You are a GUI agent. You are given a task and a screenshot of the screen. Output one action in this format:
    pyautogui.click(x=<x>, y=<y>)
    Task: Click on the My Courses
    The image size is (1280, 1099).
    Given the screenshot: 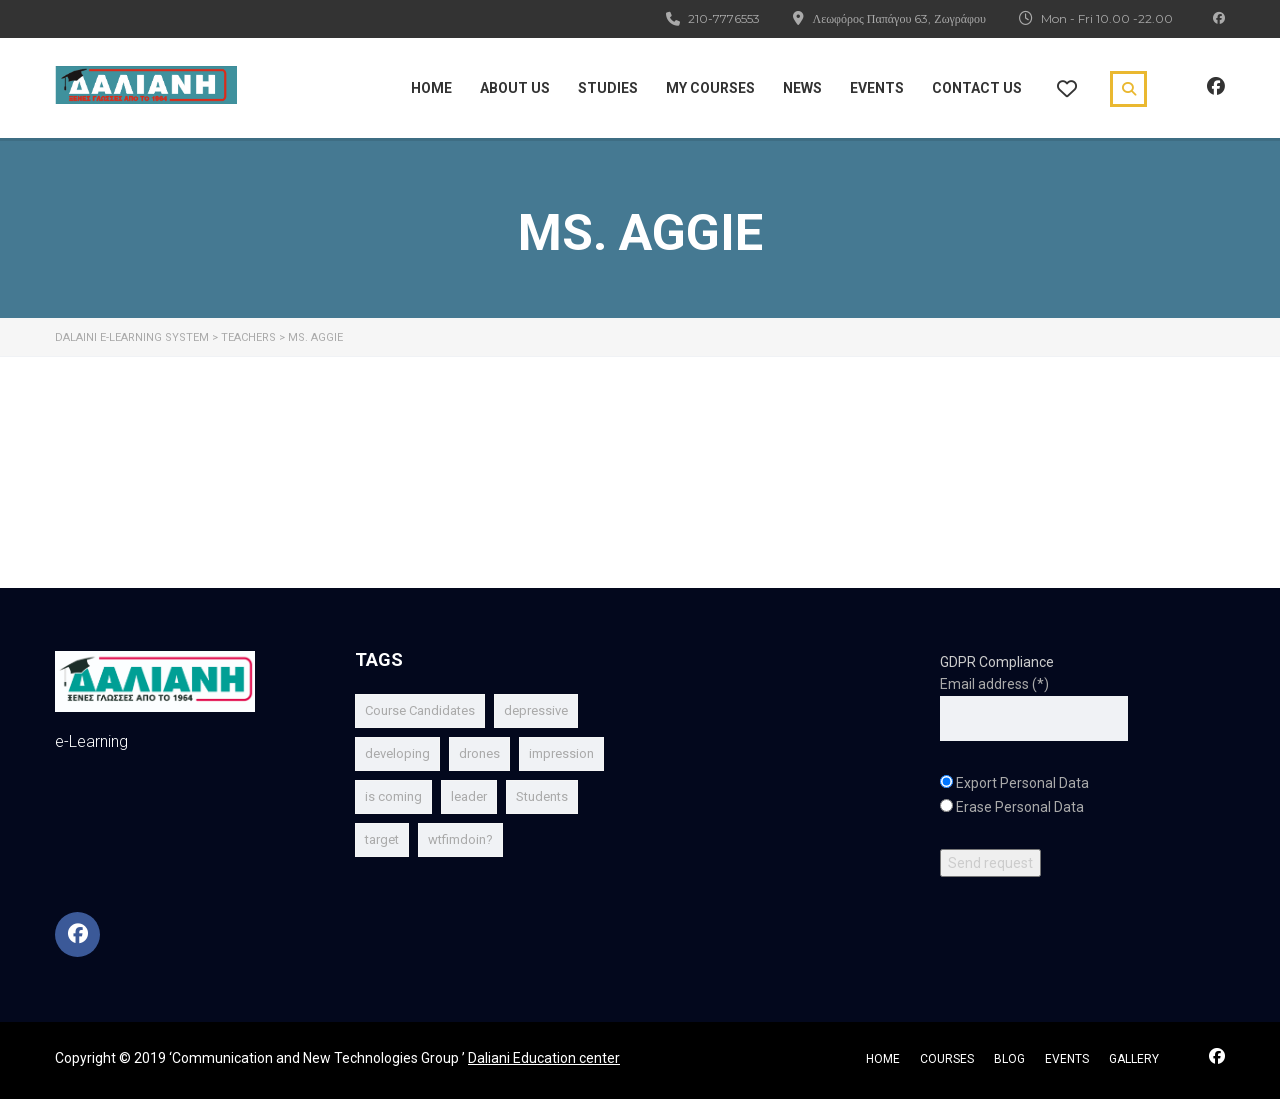 What is the action you would take?
    pyautogui.click(x=710, y=88)
    